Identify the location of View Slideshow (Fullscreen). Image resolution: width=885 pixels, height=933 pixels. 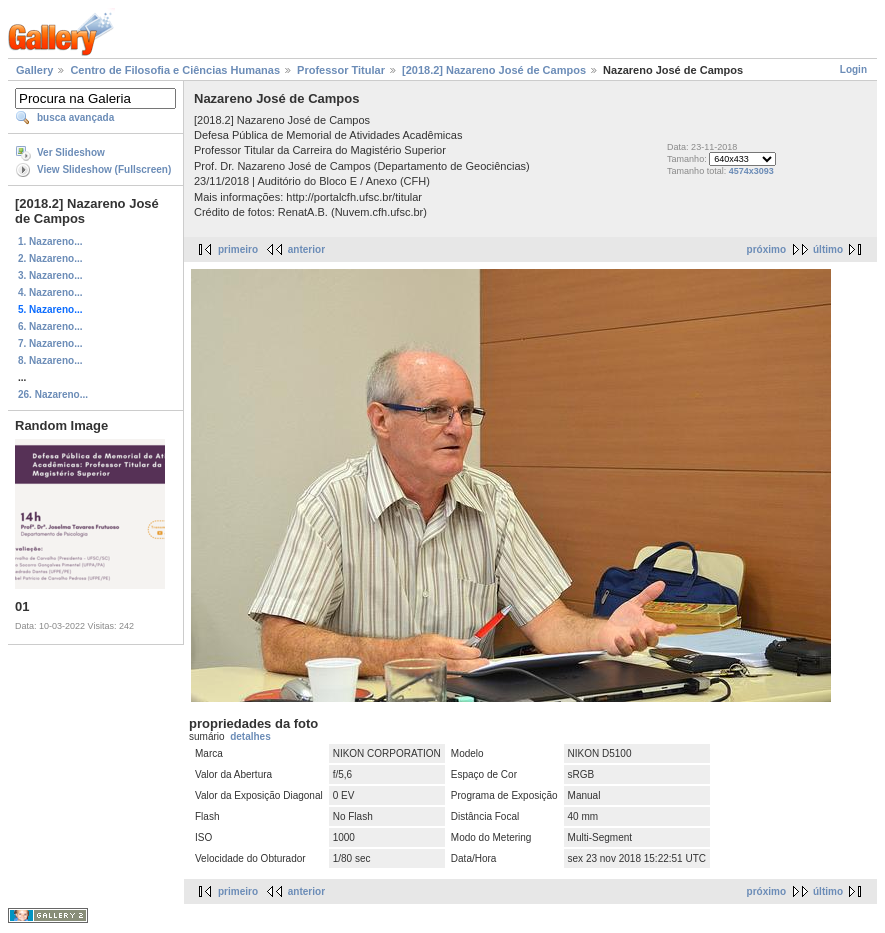
(104, 169).